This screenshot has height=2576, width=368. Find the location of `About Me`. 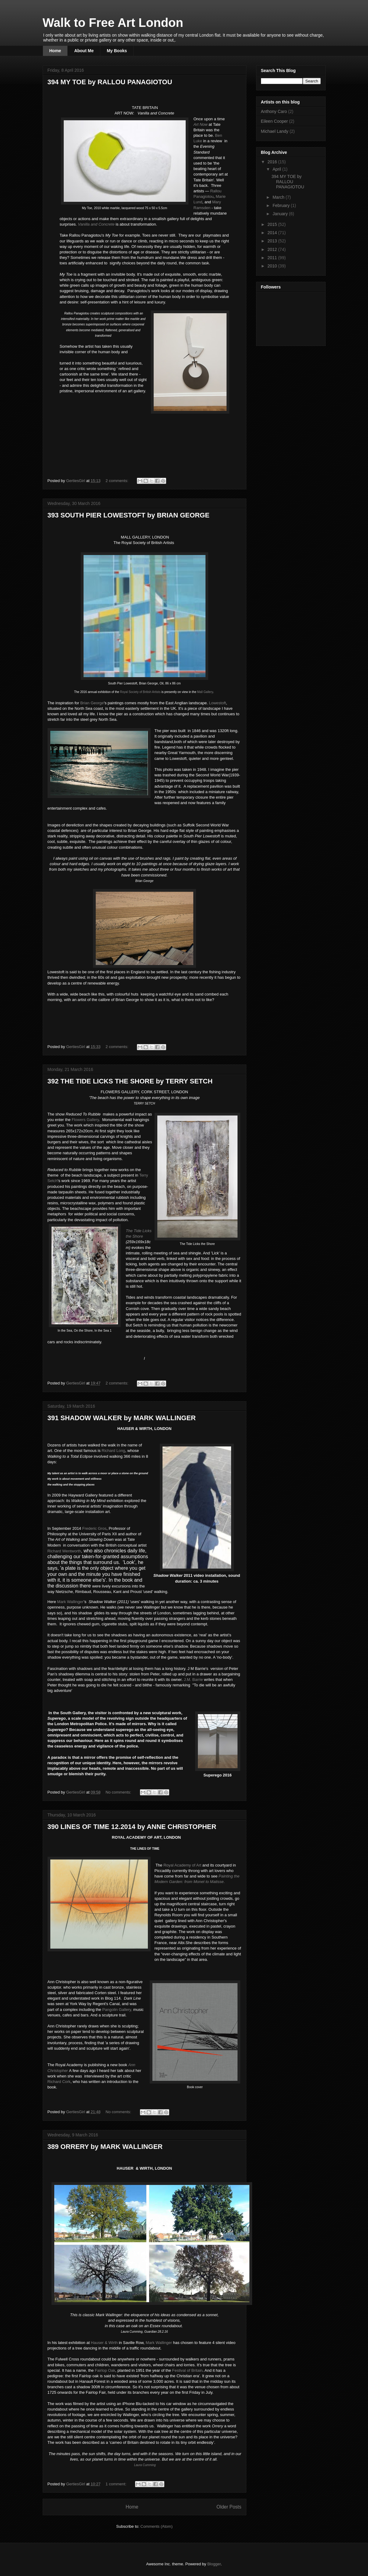

About Me is located at coordinates (84, 50).